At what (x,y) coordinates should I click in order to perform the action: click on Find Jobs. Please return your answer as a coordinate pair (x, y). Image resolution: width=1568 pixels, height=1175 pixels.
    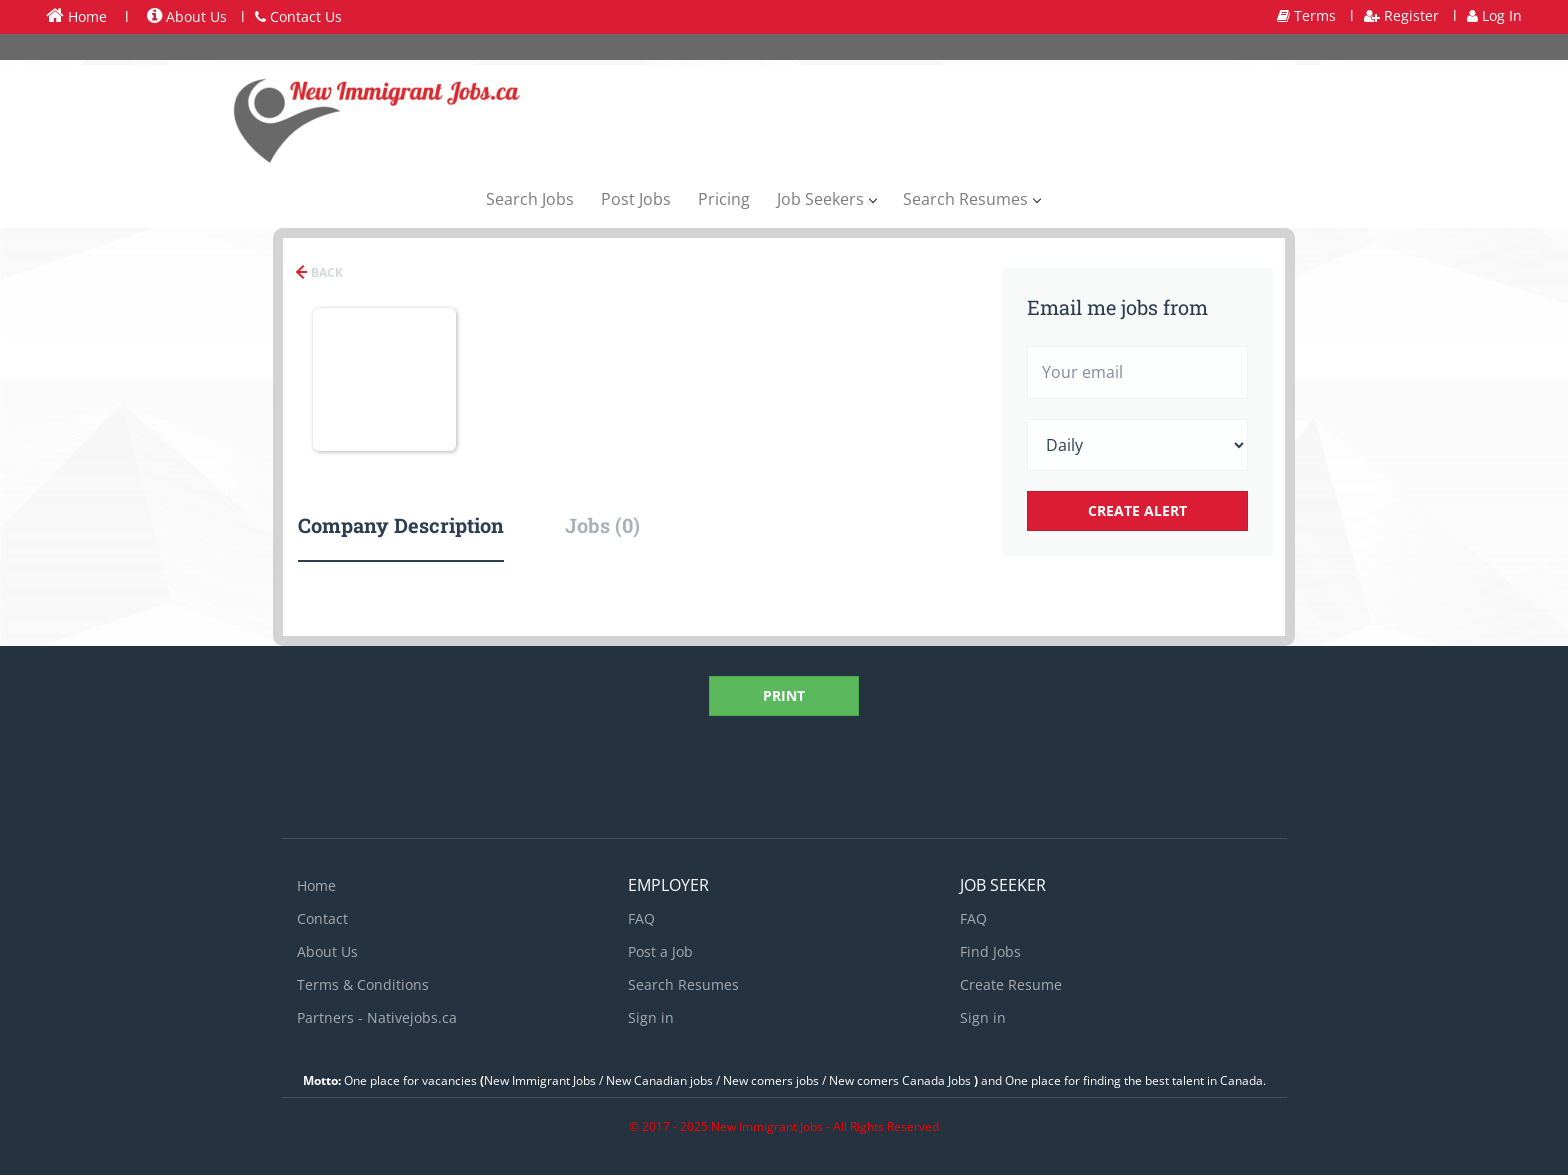
    Looking at the image, I should click on (990, 951).